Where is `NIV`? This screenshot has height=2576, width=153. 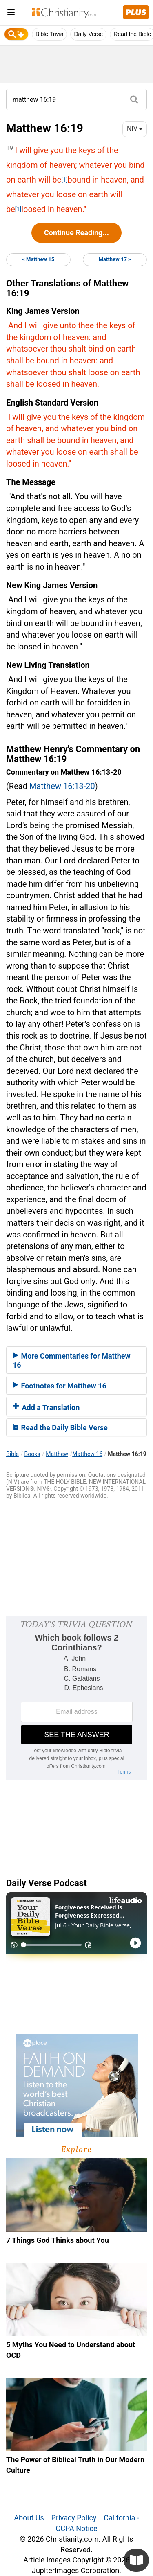
NIV is located at coordinates (134, 129).